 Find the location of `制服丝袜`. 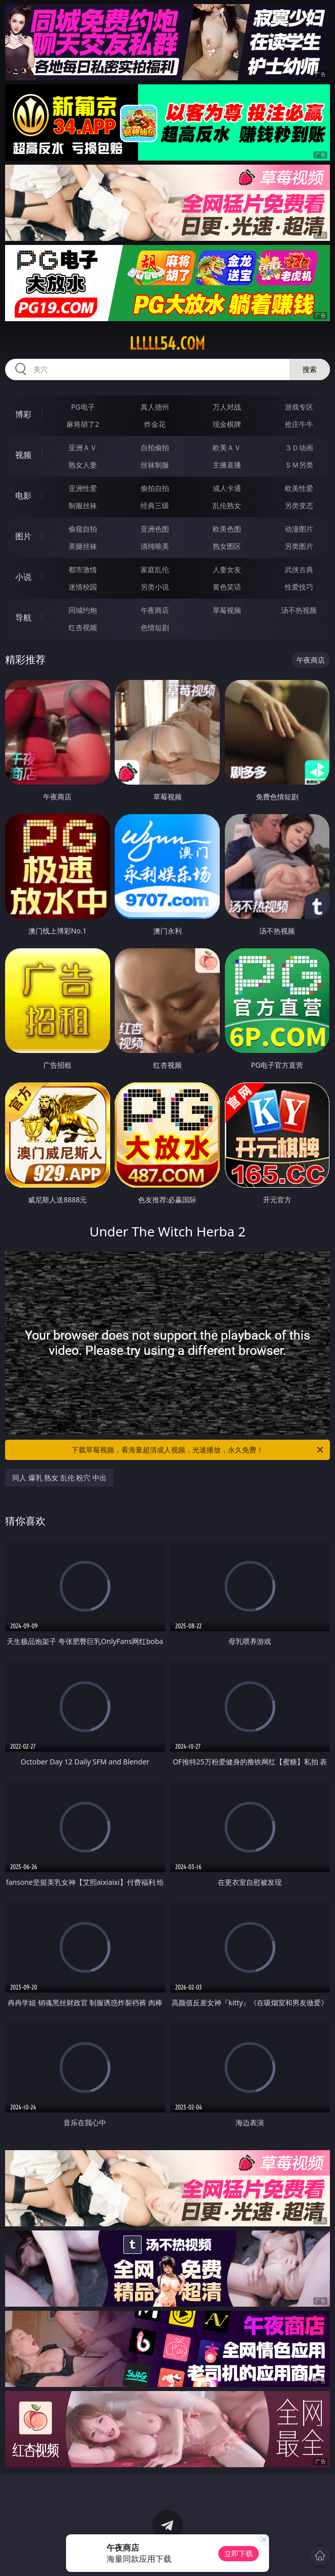

制服丝袜 is located at coordinates (83, 505).